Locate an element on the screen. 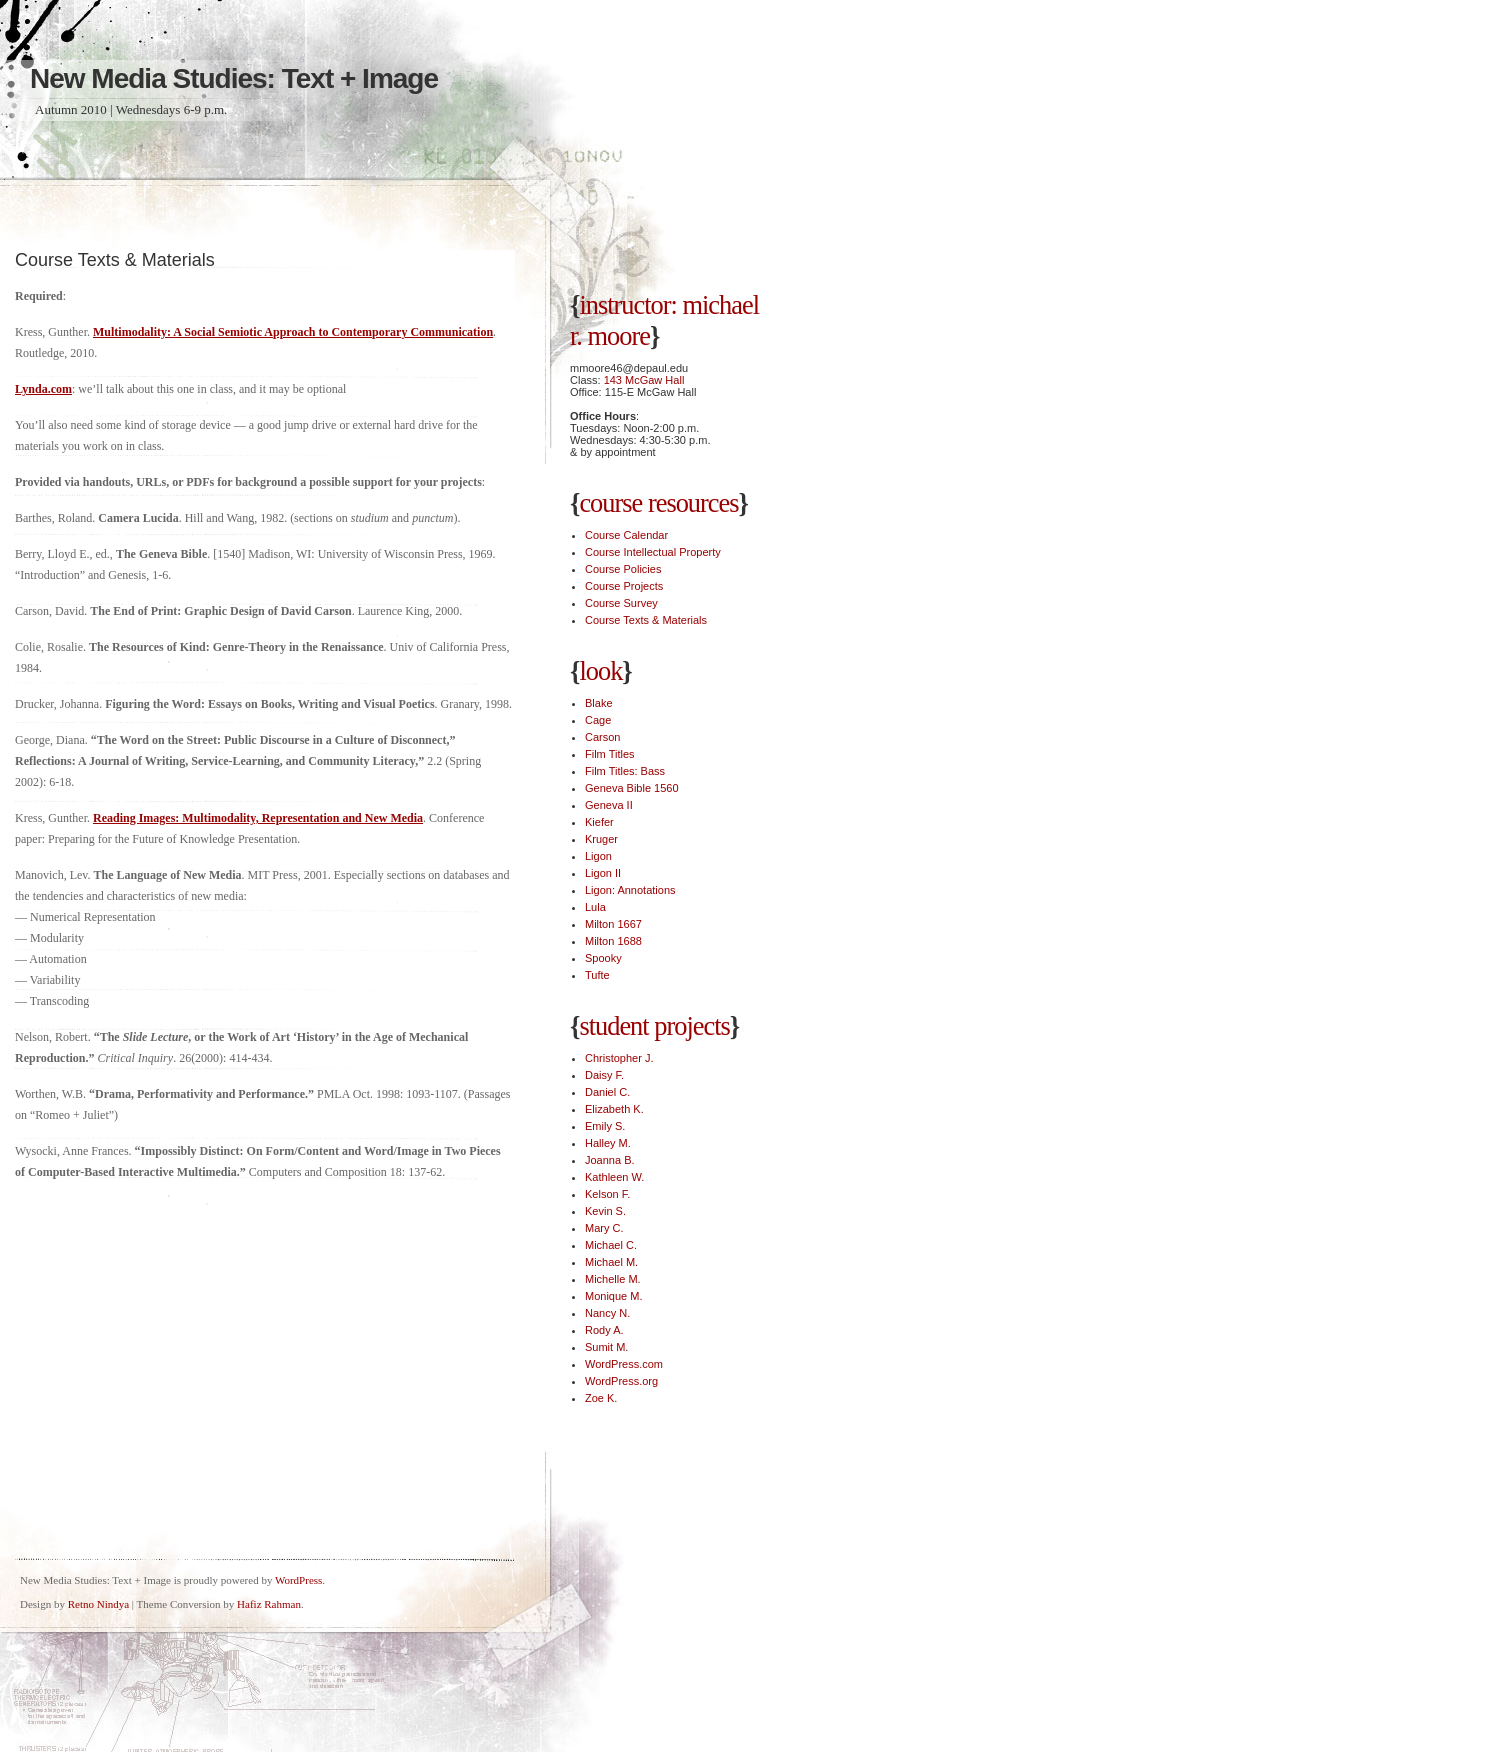 This screenshot has width=1497, height=1752. Milton 1667 is located at coordinates (613, 924).